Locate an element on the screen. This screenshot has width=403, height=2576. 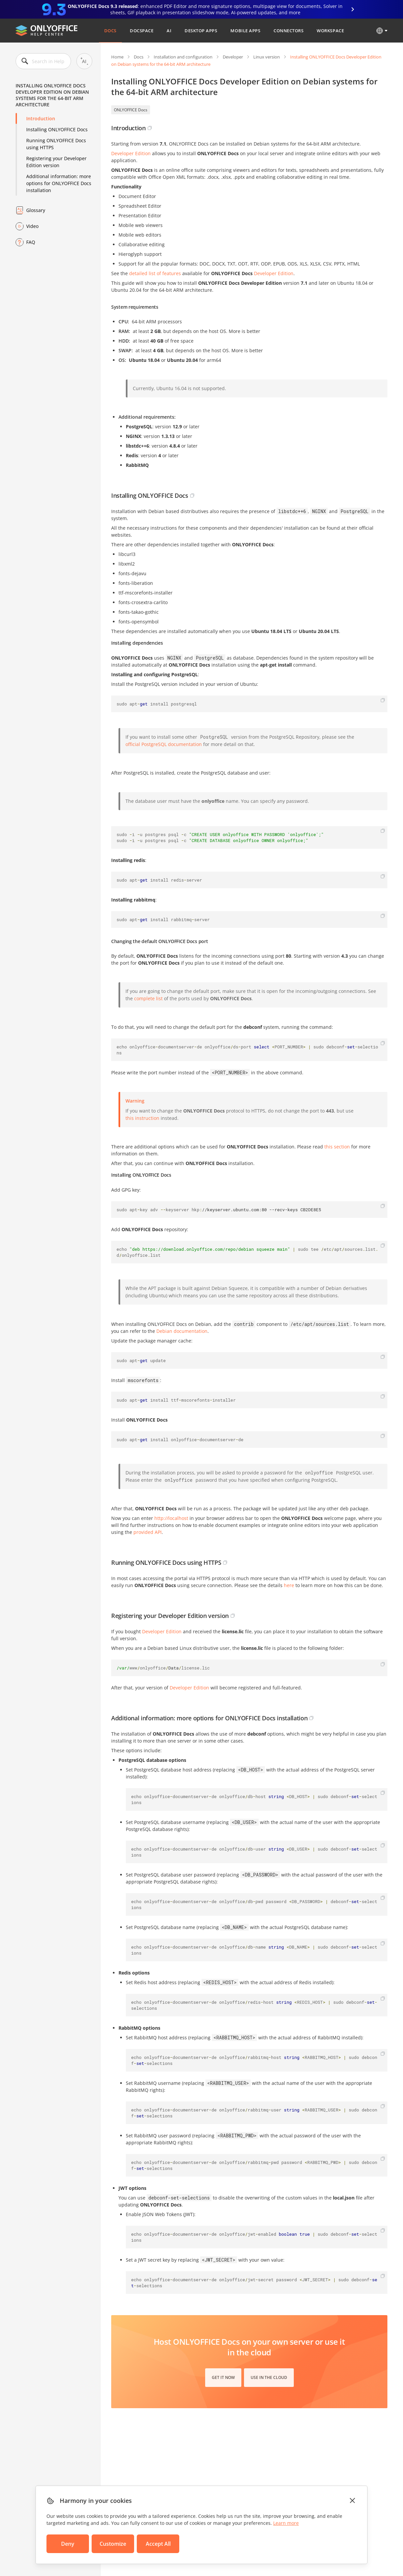
ONLYOFFICE Docs is located at coordinates (130, 110).